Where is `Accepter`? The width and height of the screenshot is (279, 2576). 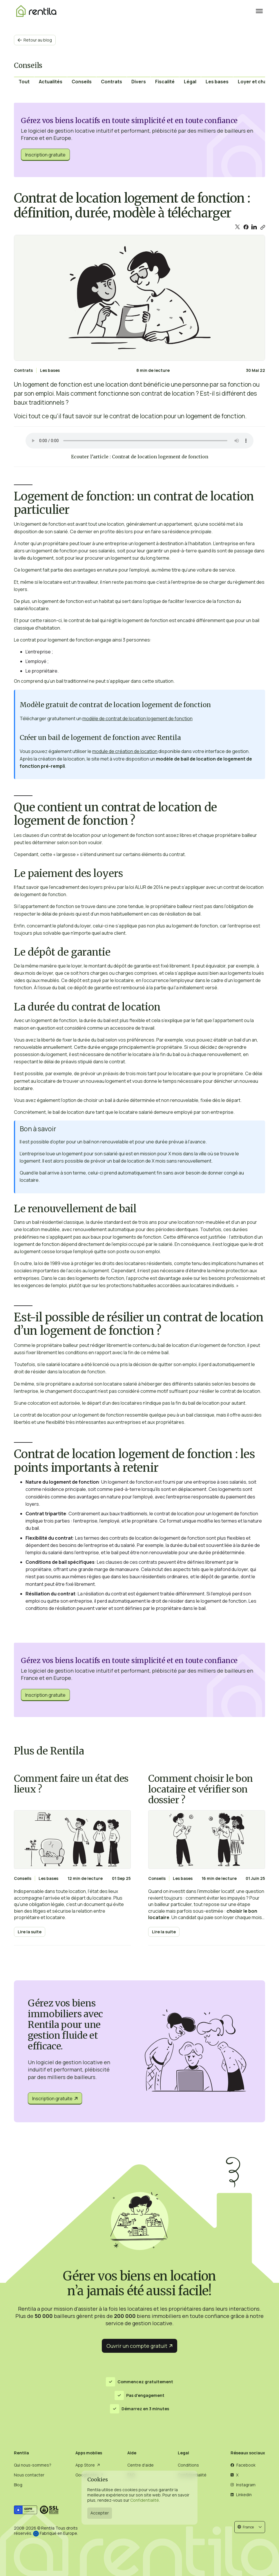
Accepter is located at coordinates (99, 2513).